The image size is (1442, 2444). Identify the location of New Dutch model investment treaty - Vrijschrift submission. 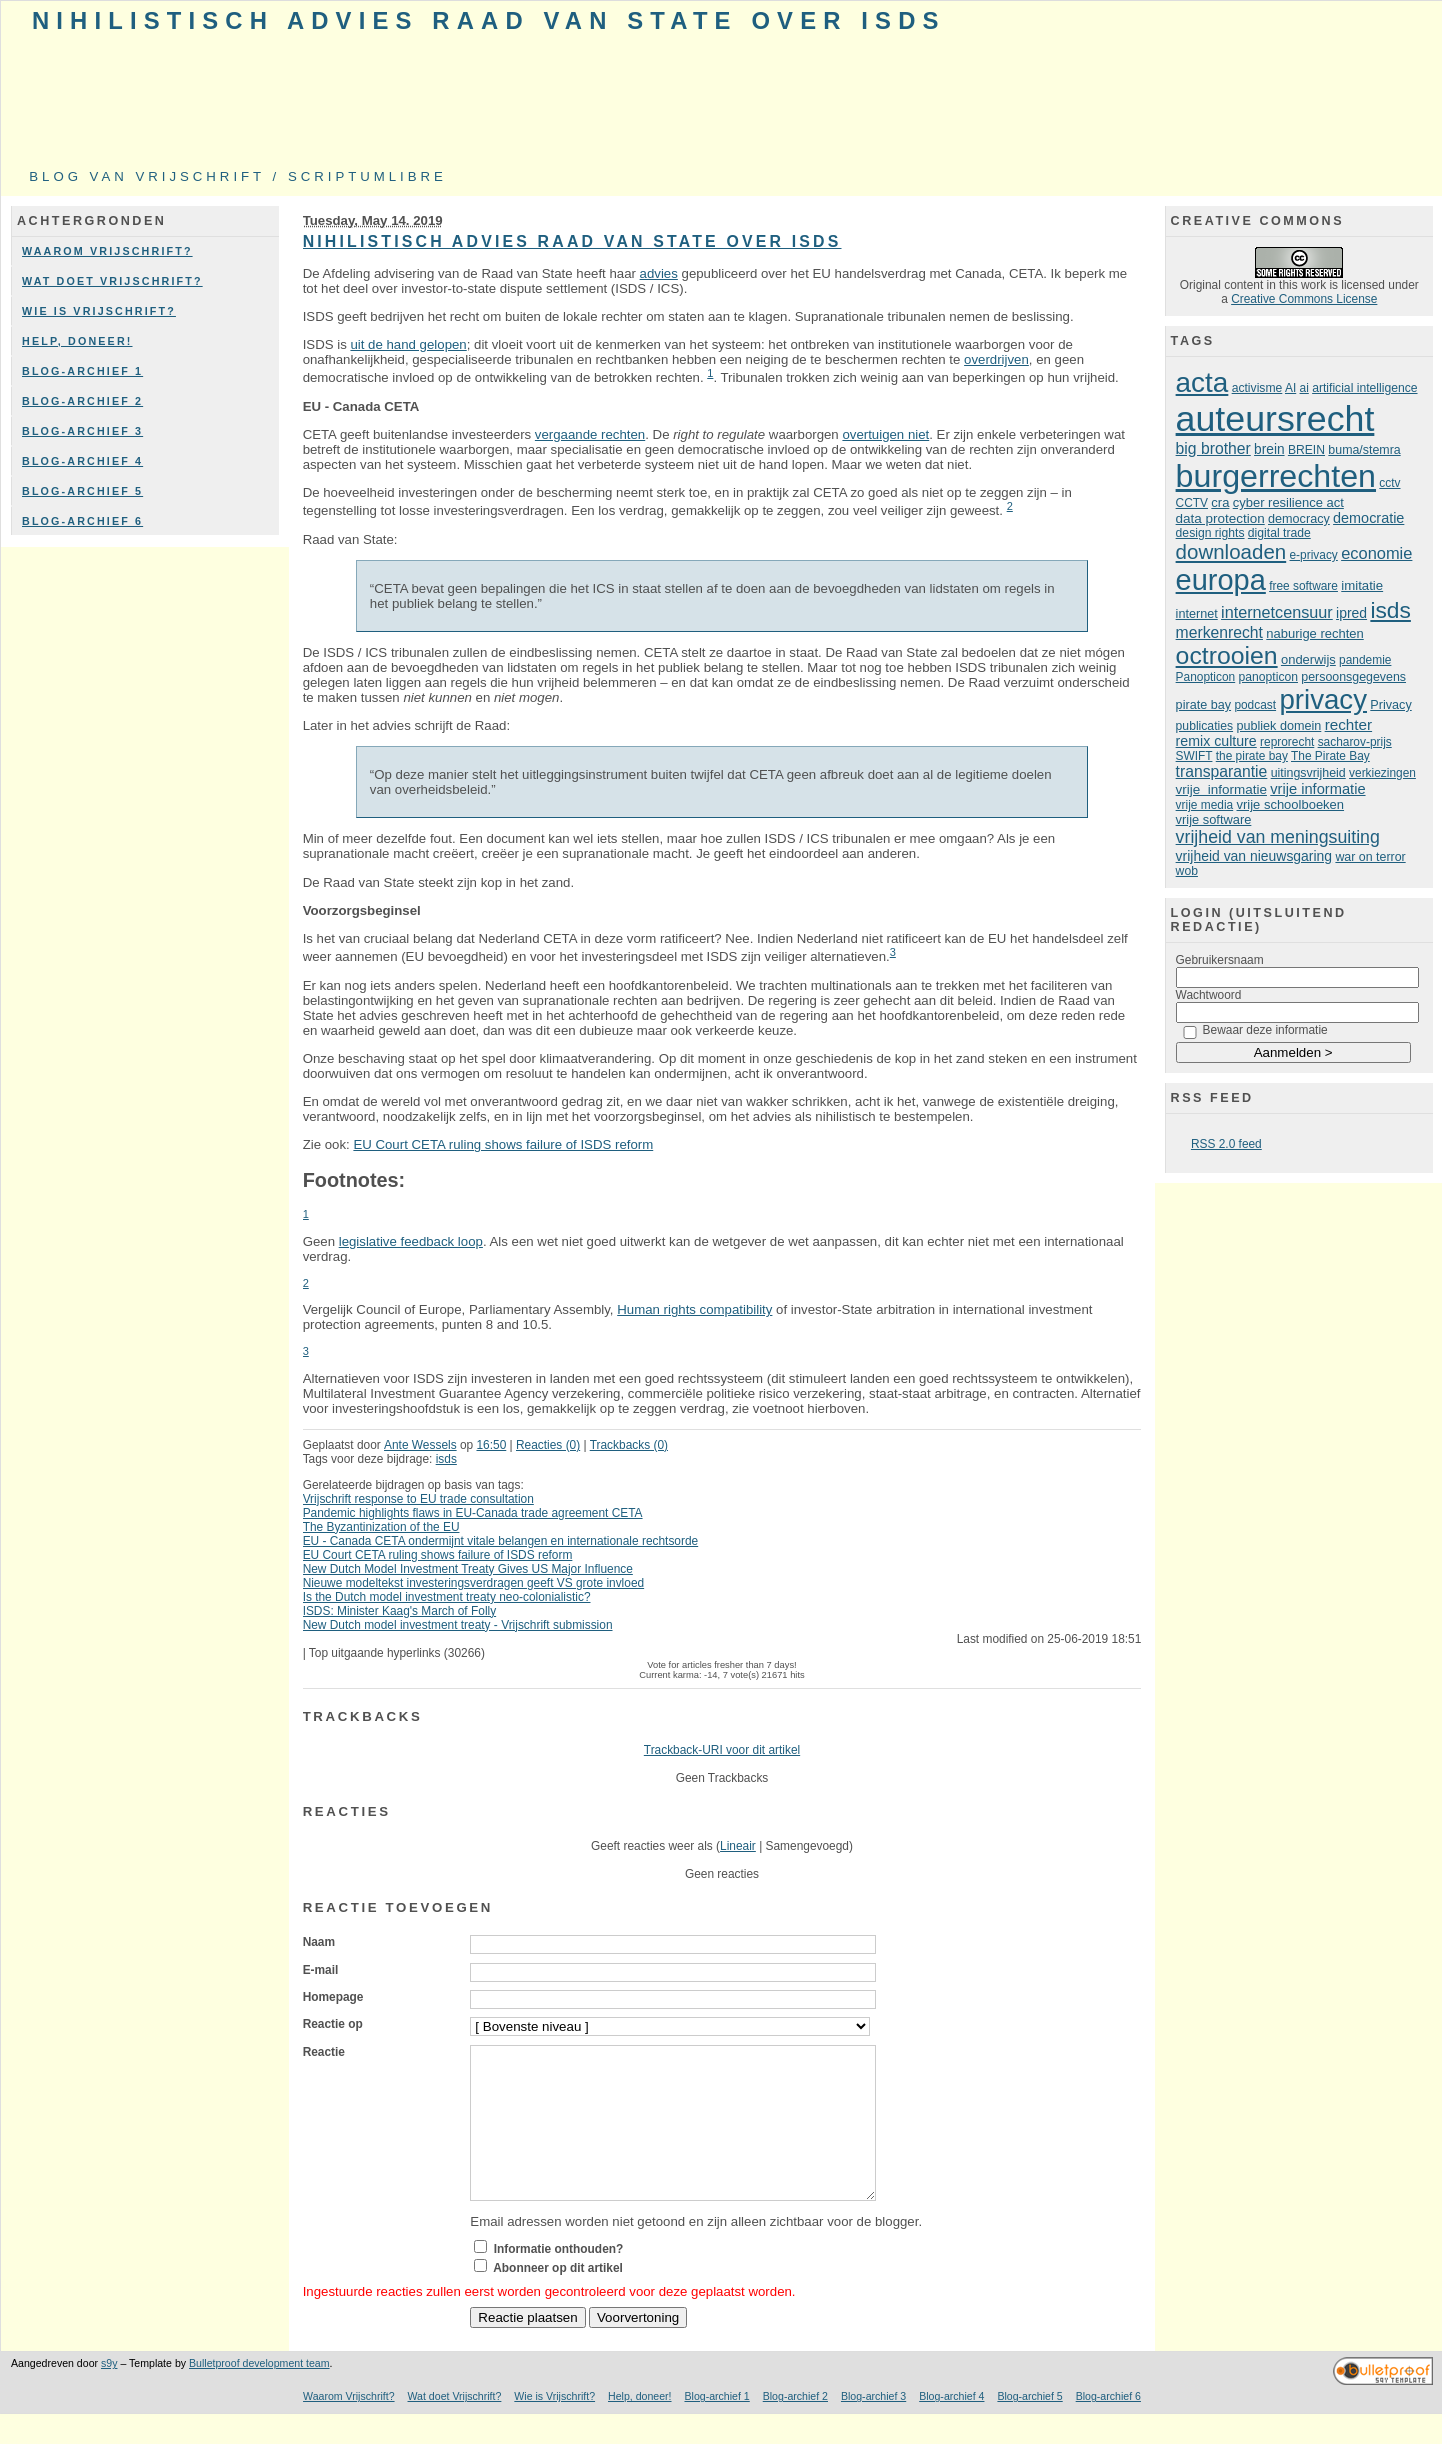
(458, 1625).